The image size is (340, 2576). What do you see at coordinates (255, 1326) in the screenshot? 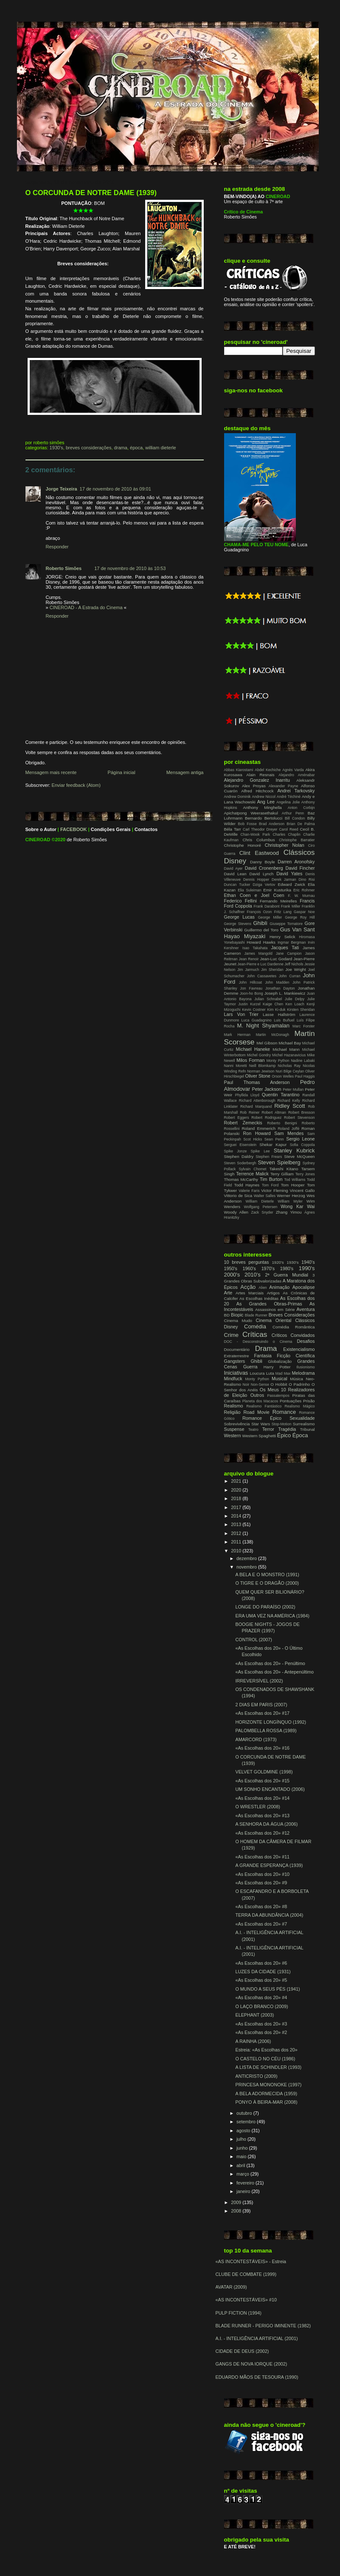
I see `Comédia` at bounding box center [255, 1326].